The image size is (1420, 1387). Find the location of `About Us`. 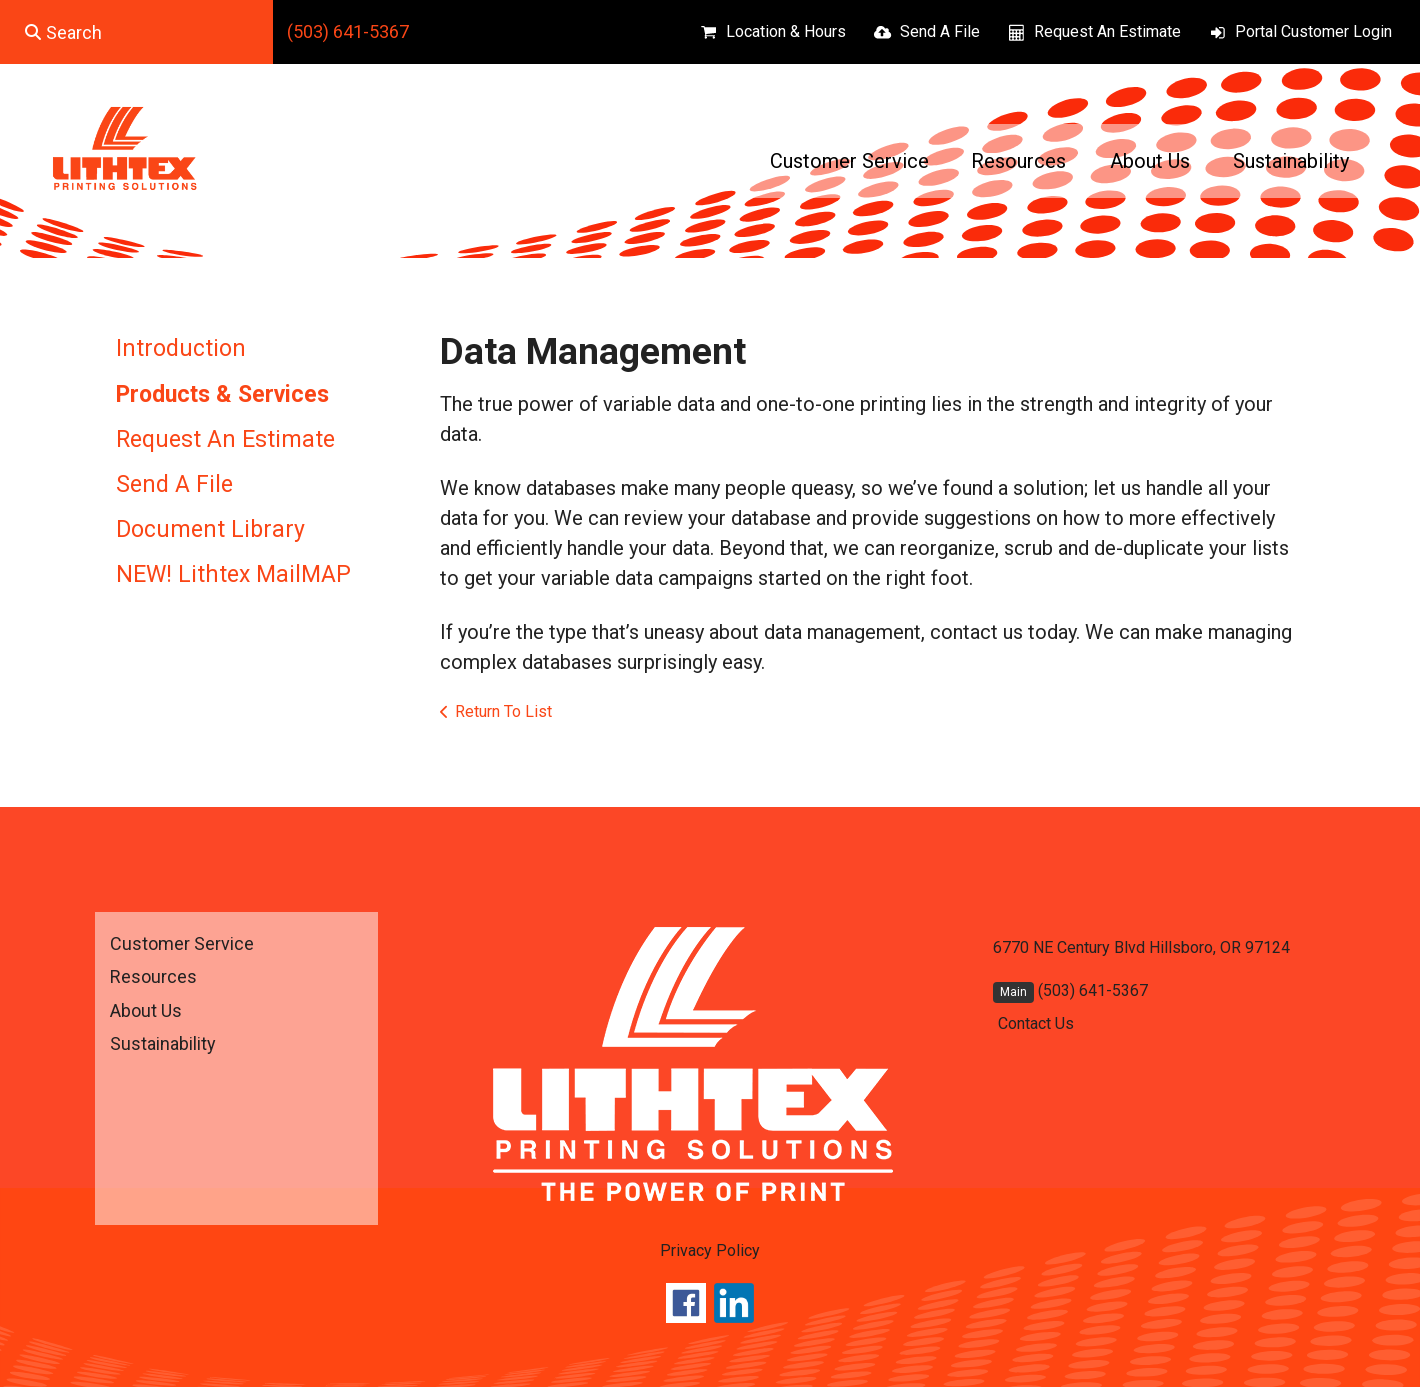

About Us is located at coordinates (1150, 161).